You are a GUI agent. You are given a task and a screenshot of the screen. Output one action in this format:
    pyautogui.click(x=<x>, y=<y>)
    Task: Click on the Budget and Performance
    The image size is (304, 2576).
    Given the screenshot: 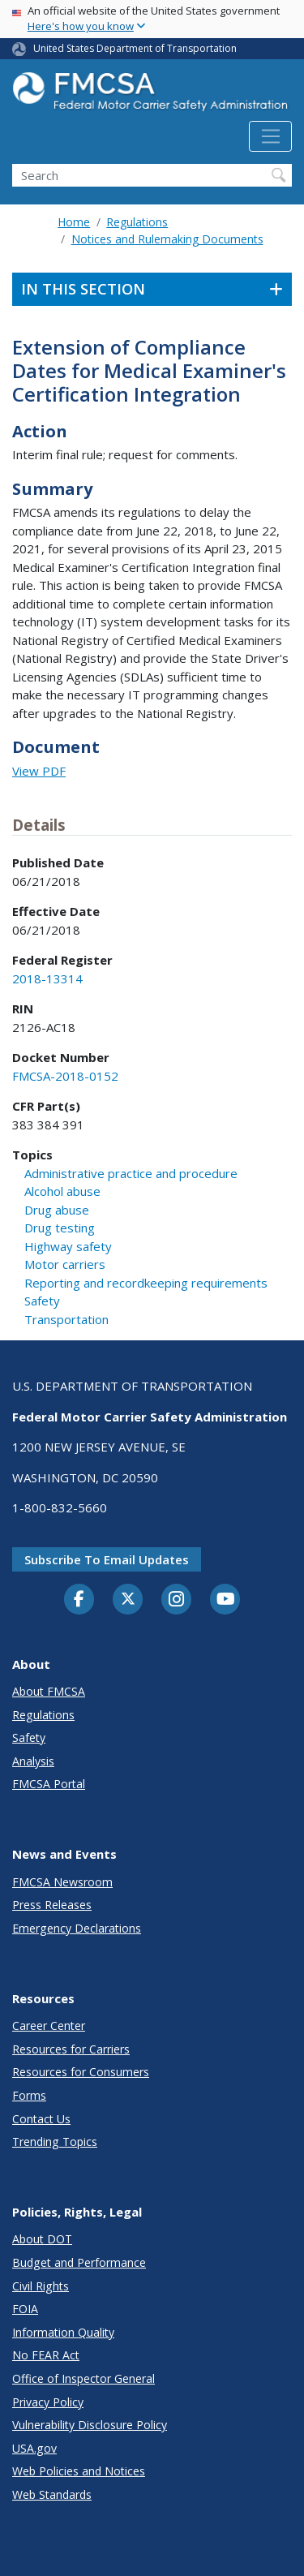 What is the action you would take?
    pyautogui.click(x=79, y=2262)
    